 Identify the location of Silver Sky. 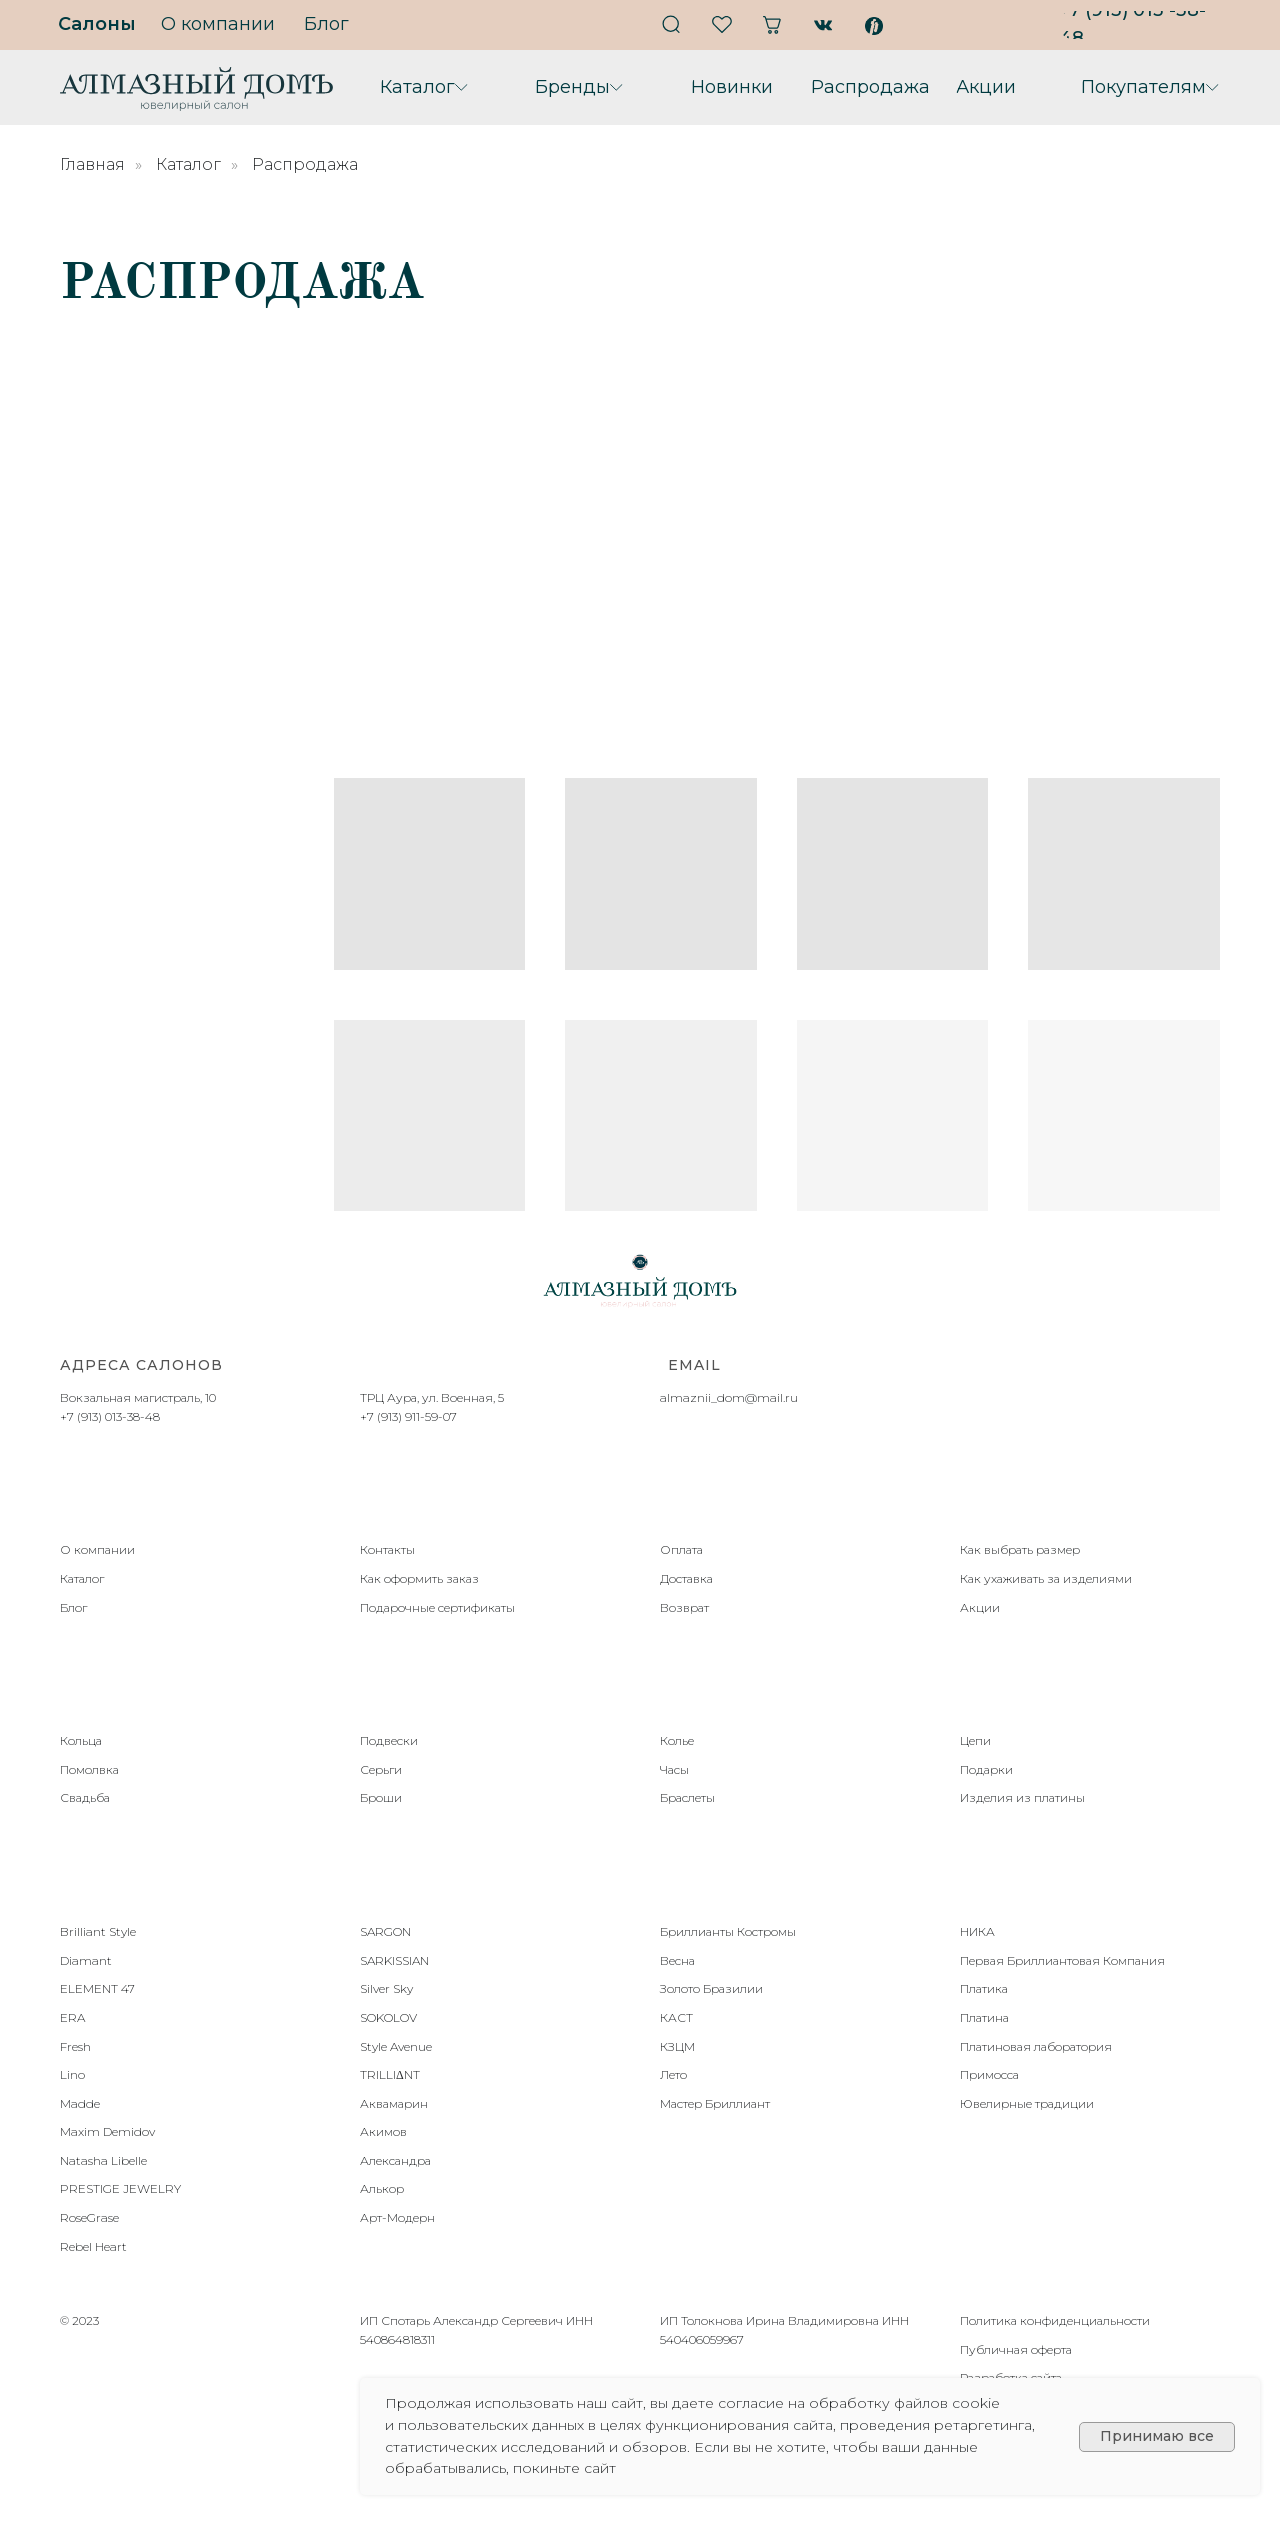
(386, 1988).